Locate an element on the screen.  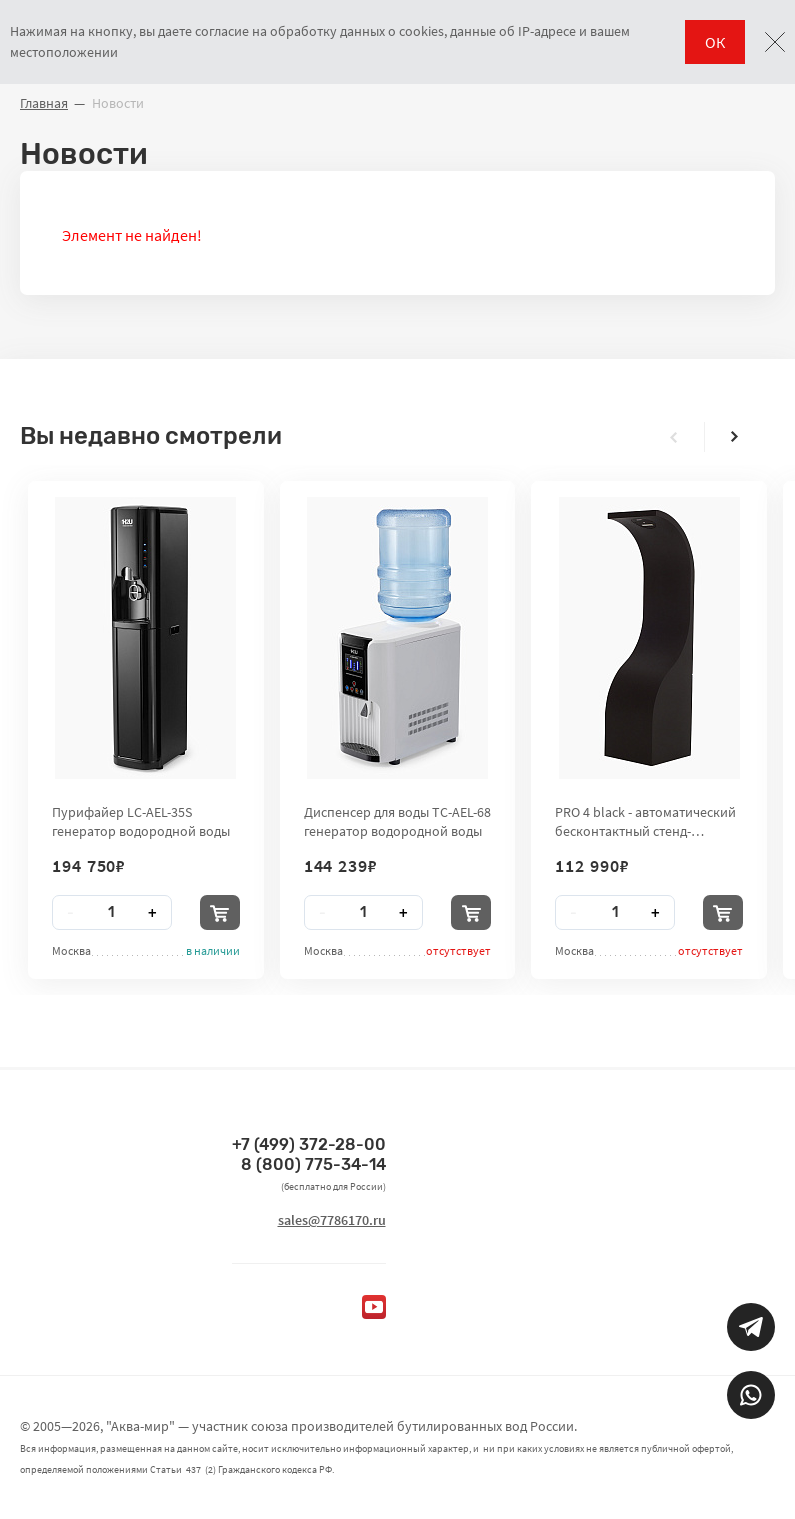
PRO 4 black - автоматический бесконтактный стенд-дезинфектор для рук City Clean is located at coordinates (645, 821).